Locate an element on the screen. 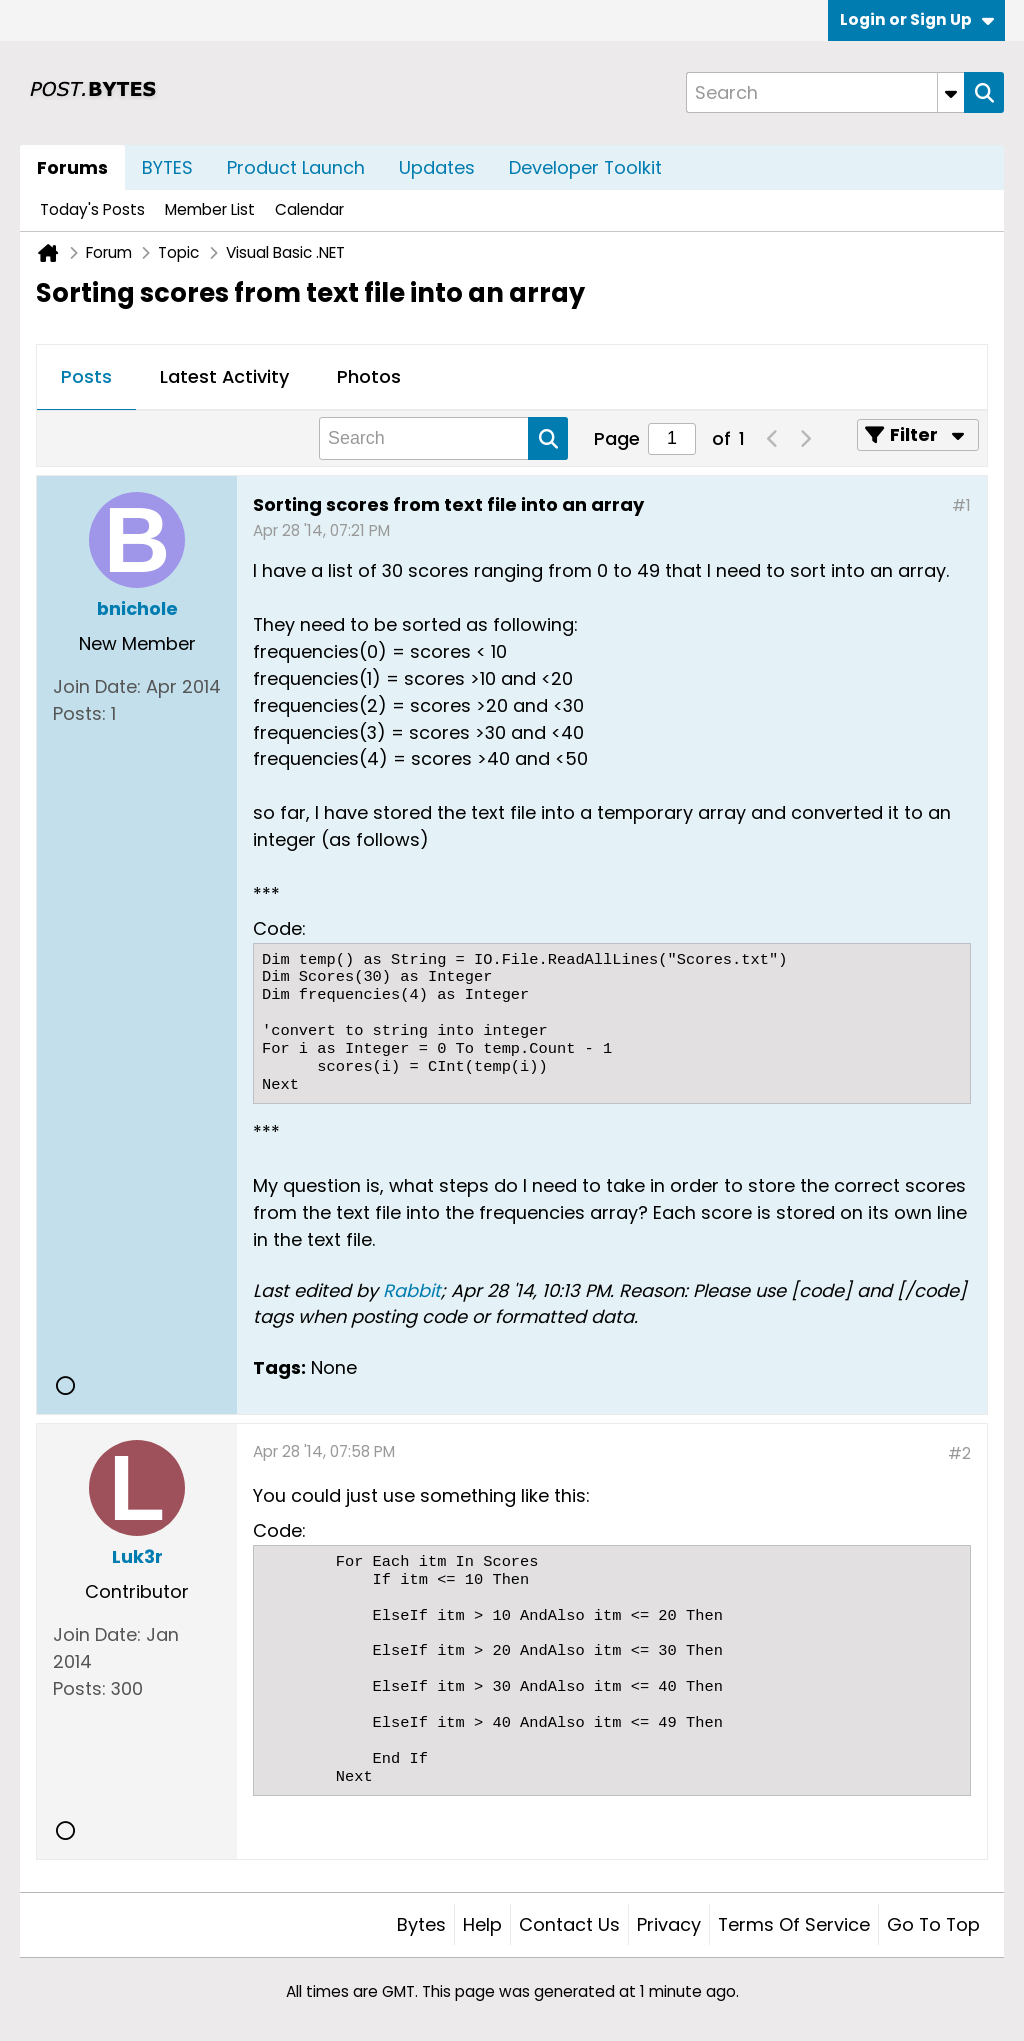 This screenshot has height=2041, width=1024. Go to top is located at coordinates (933, 1924).